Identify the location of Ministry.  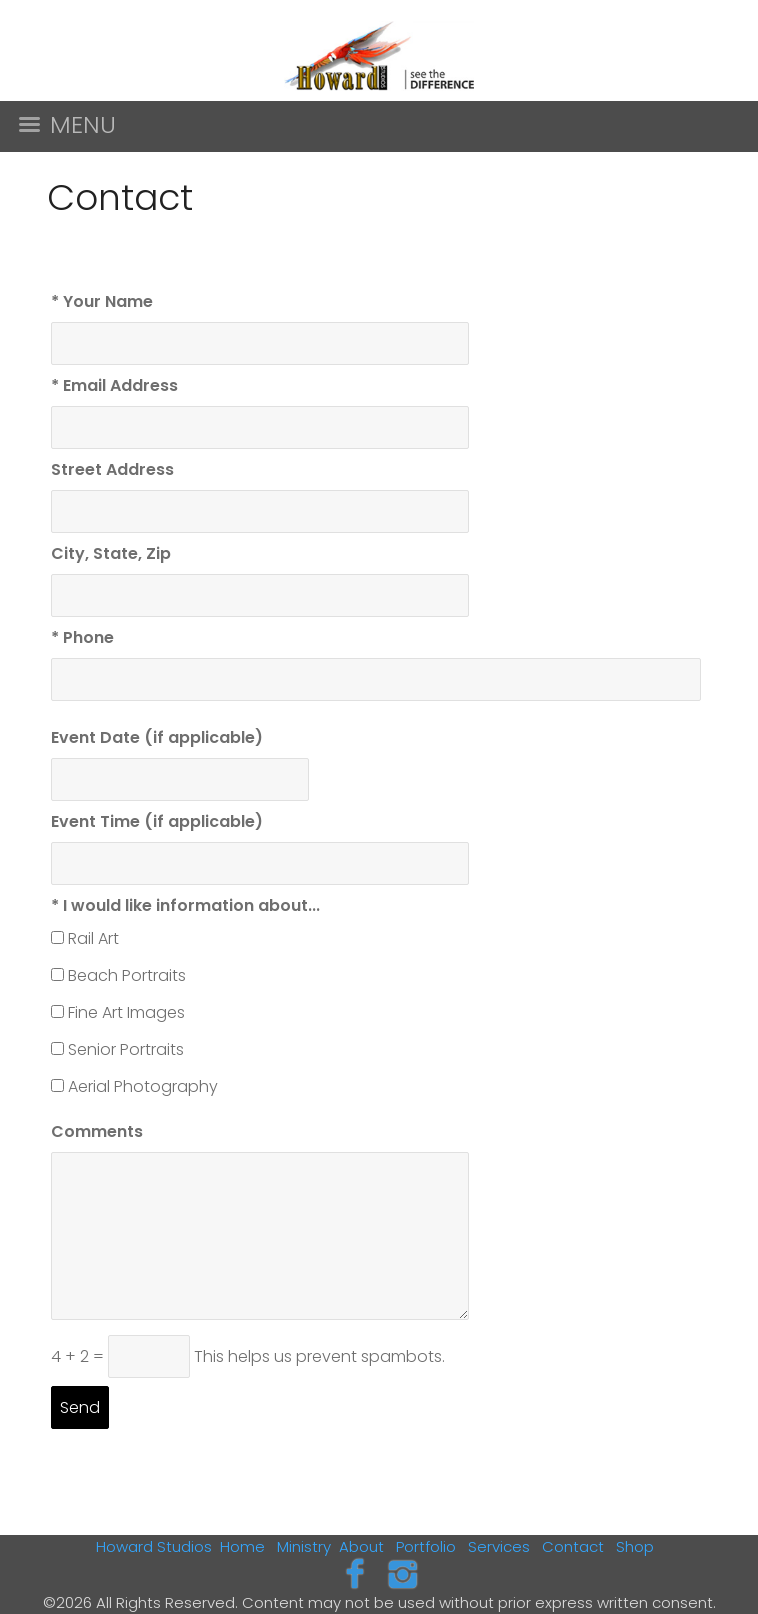
(304, 1546).